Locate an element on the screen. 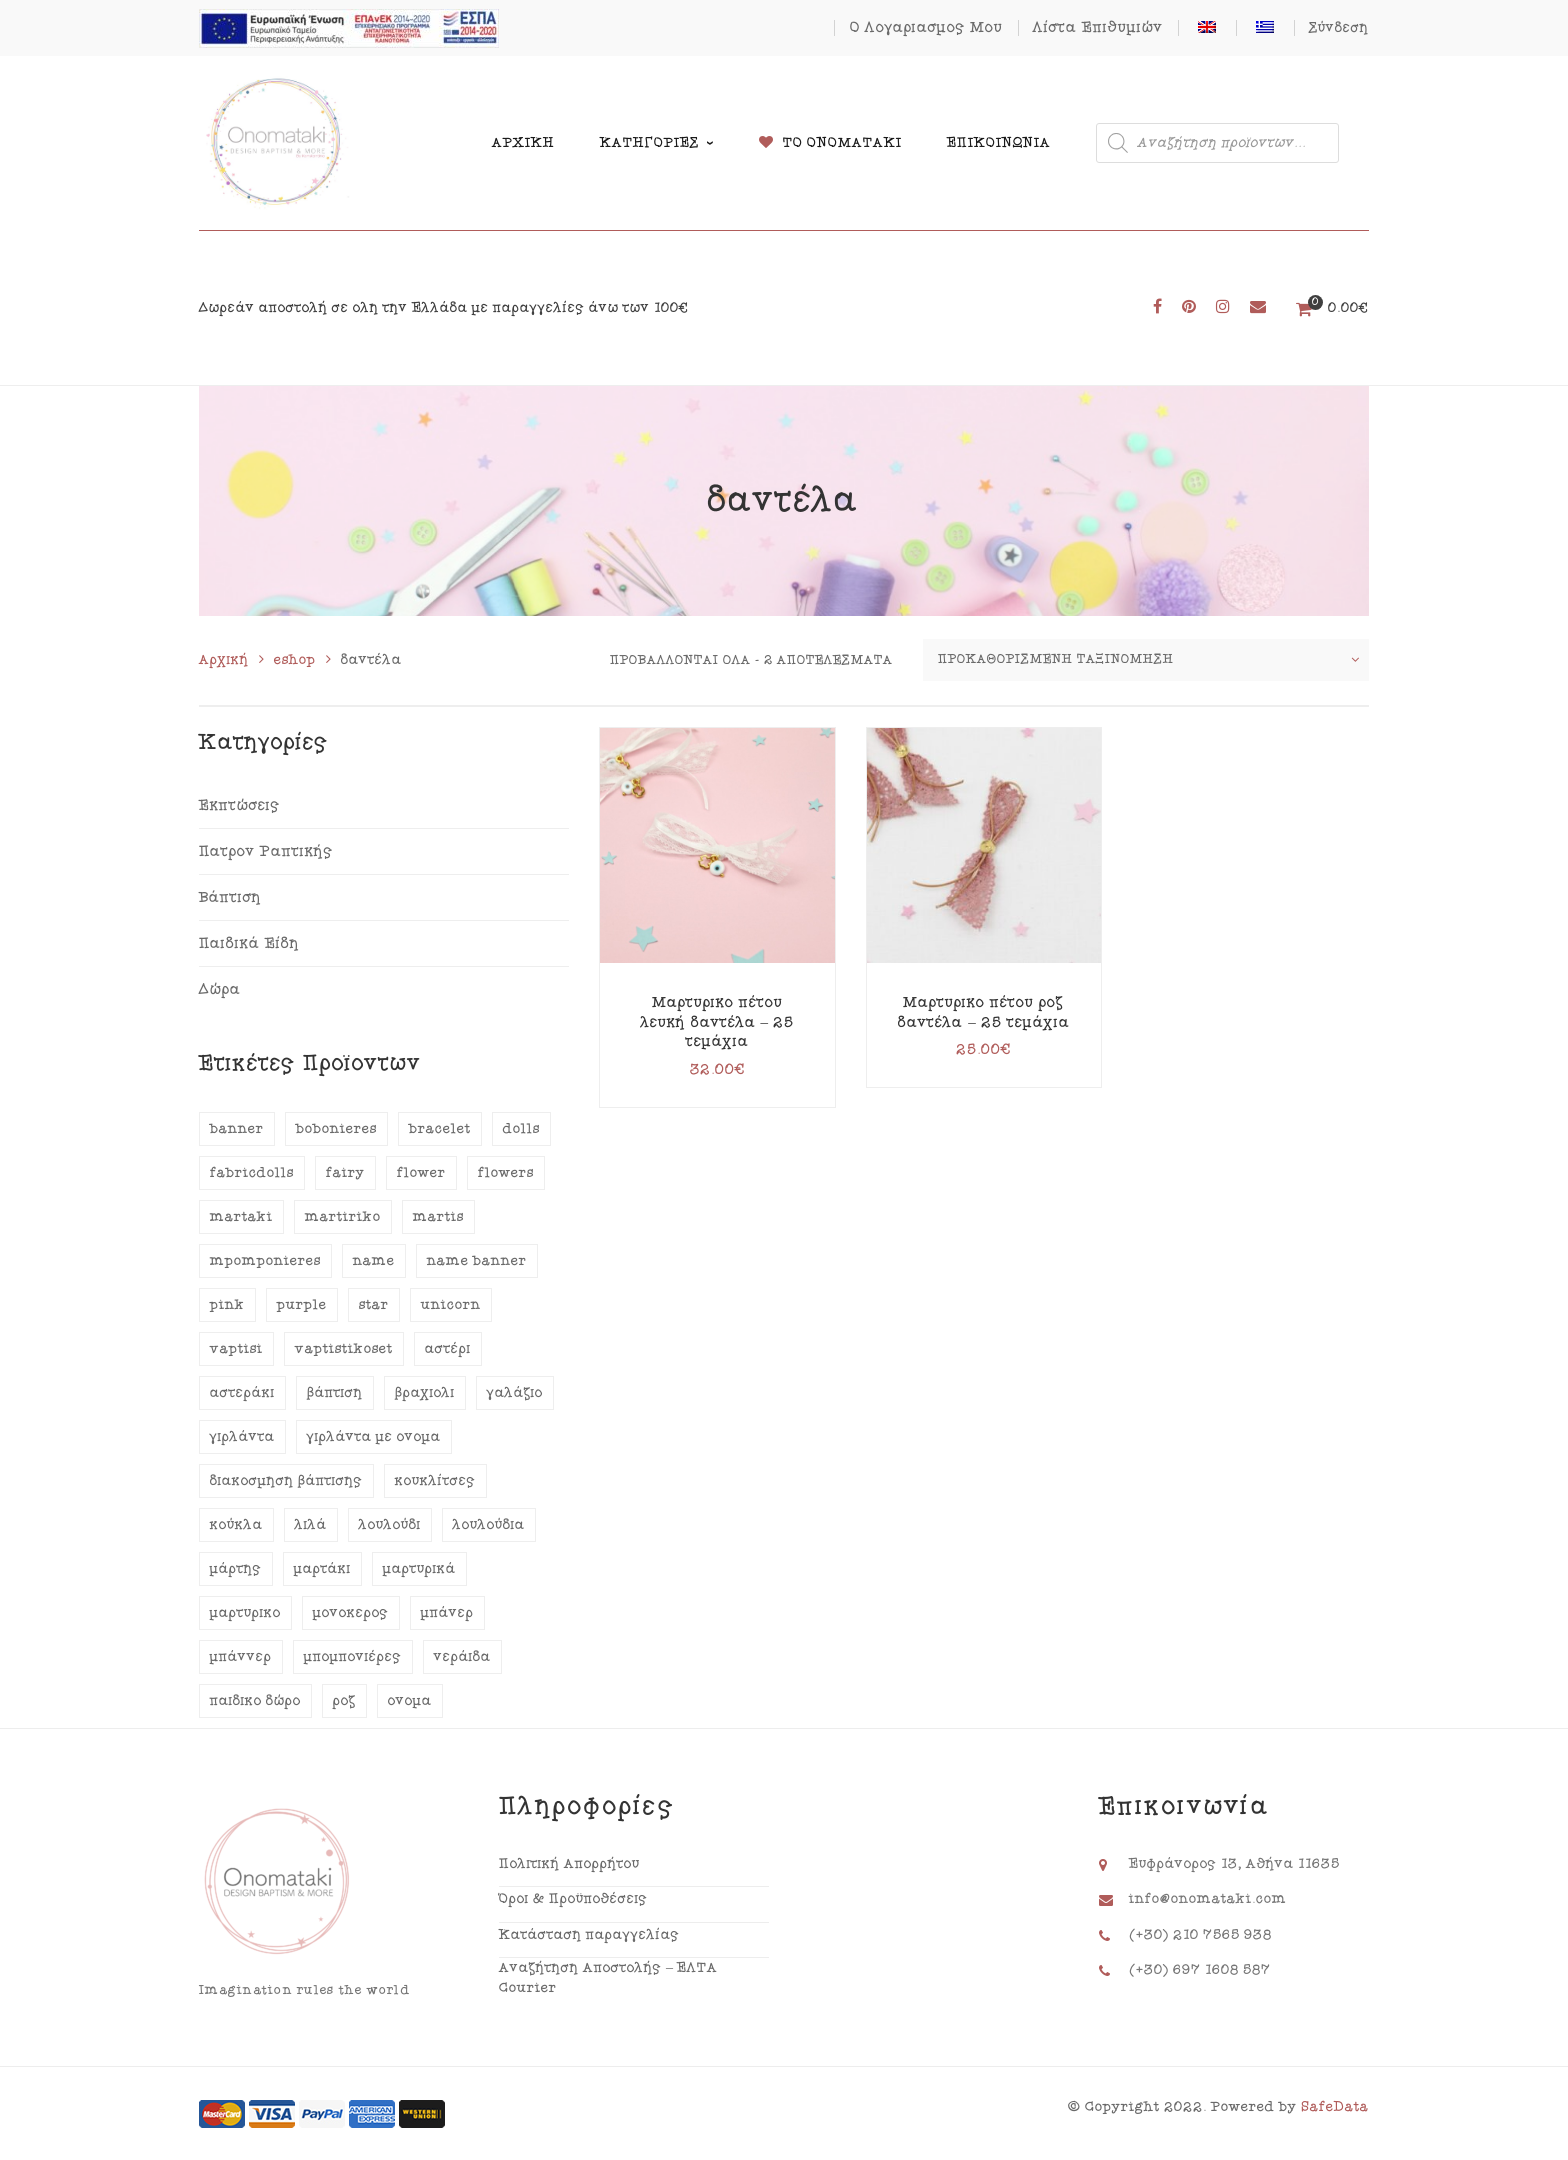  μαρτάκι [μαρτάκι (18 προϊόντα)] is located at coordinates (322, 1569).